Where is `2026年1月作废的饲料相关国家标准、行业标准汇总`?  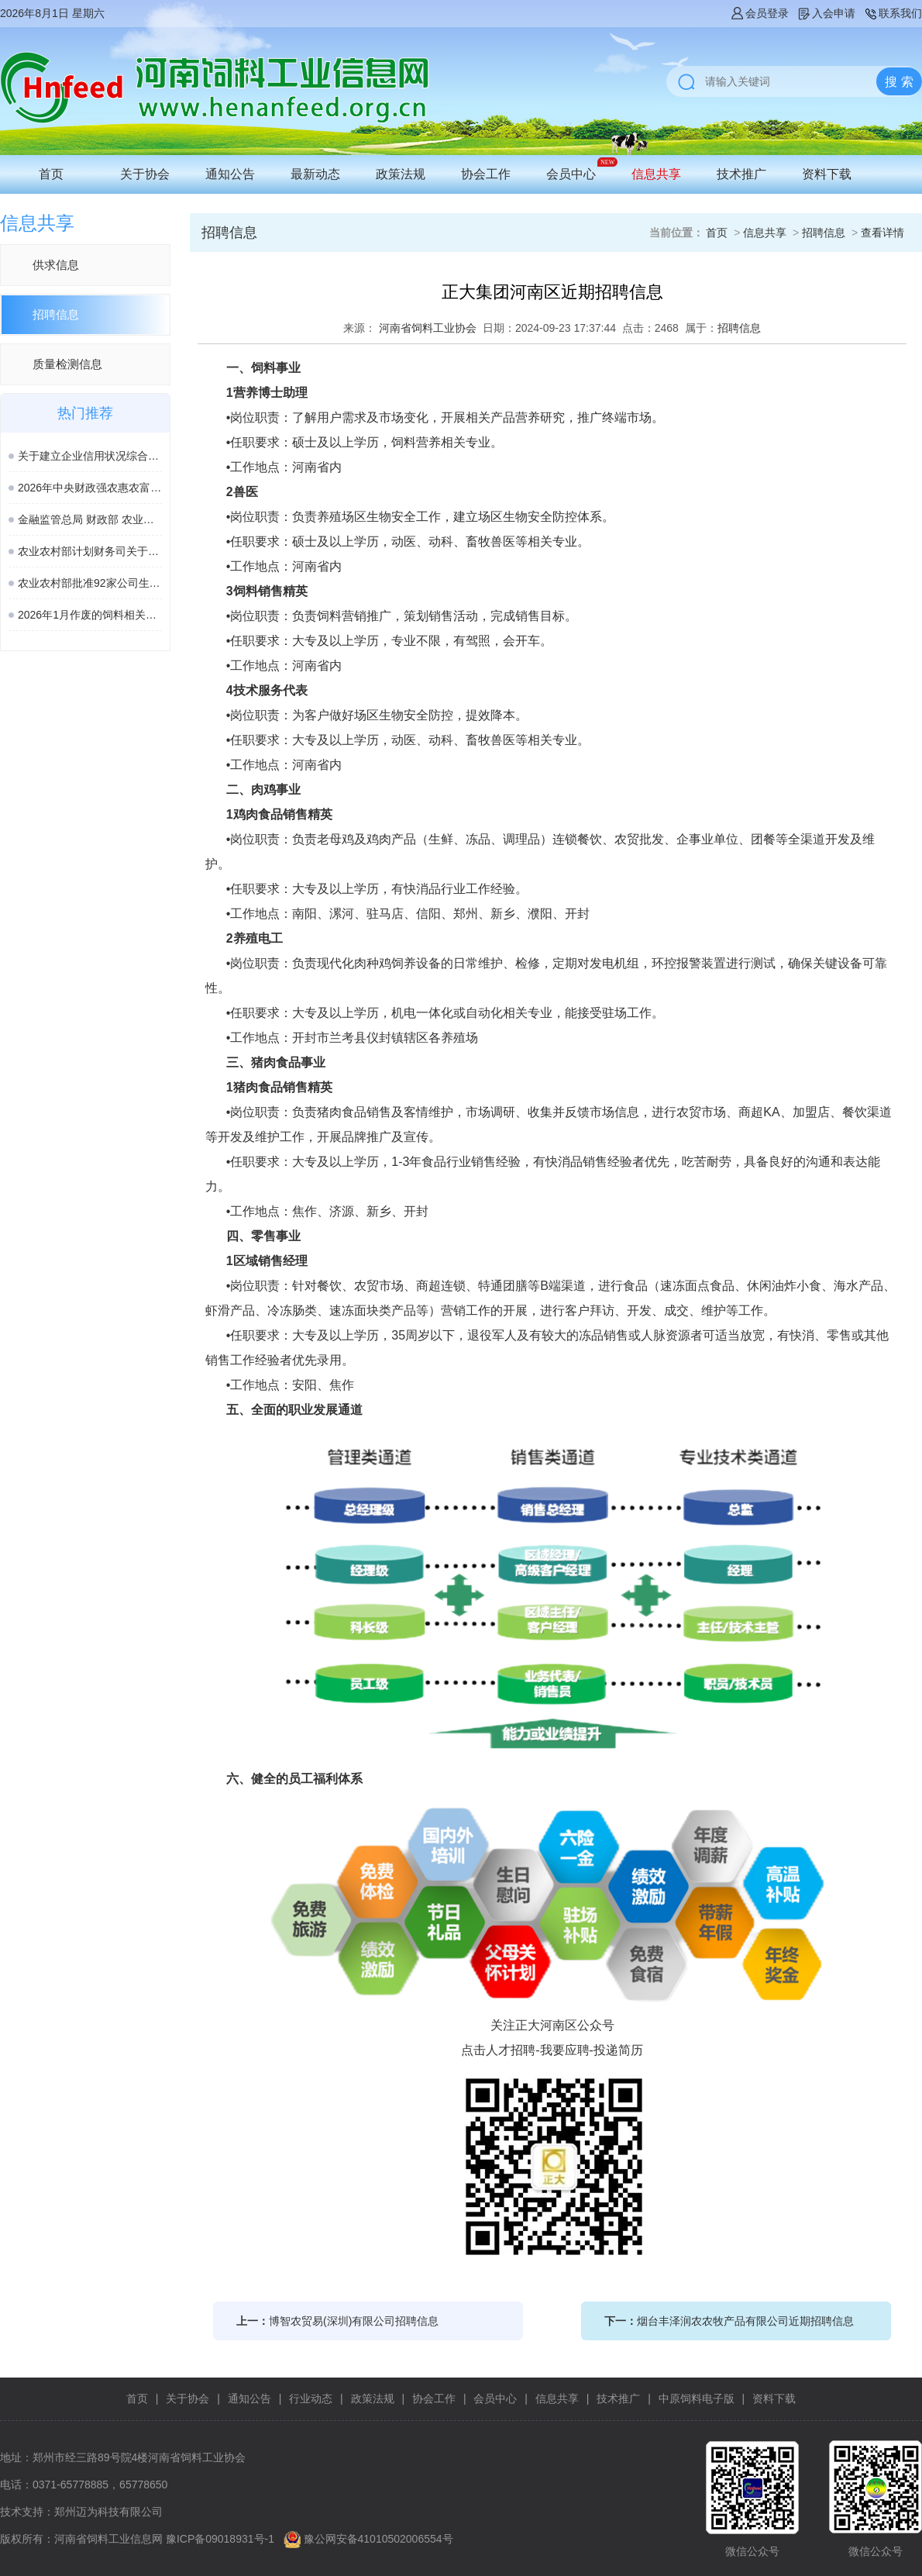
2026年1月作废的饲料相关国家标准、行业标准汇总 is located at coordinates (90, 615).